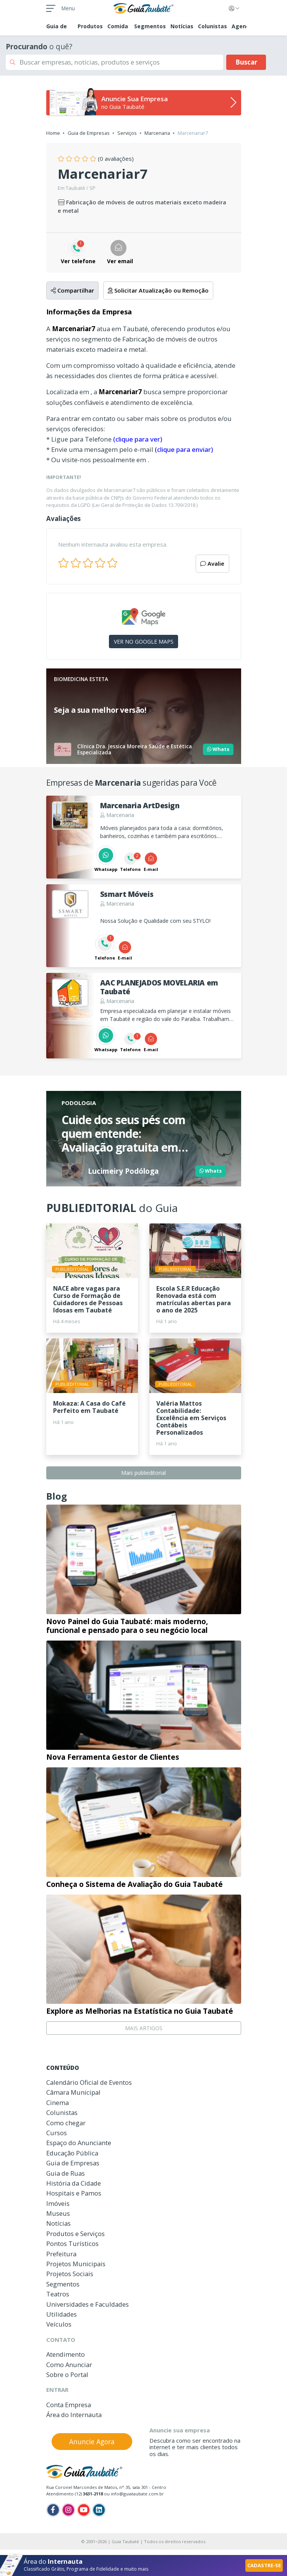 This screenshot has height=2576, width=287. What do you see at coordinates (69, 2364) in the screenshot?
I see `Como Anunciar` at bounding box center [69, 2364].